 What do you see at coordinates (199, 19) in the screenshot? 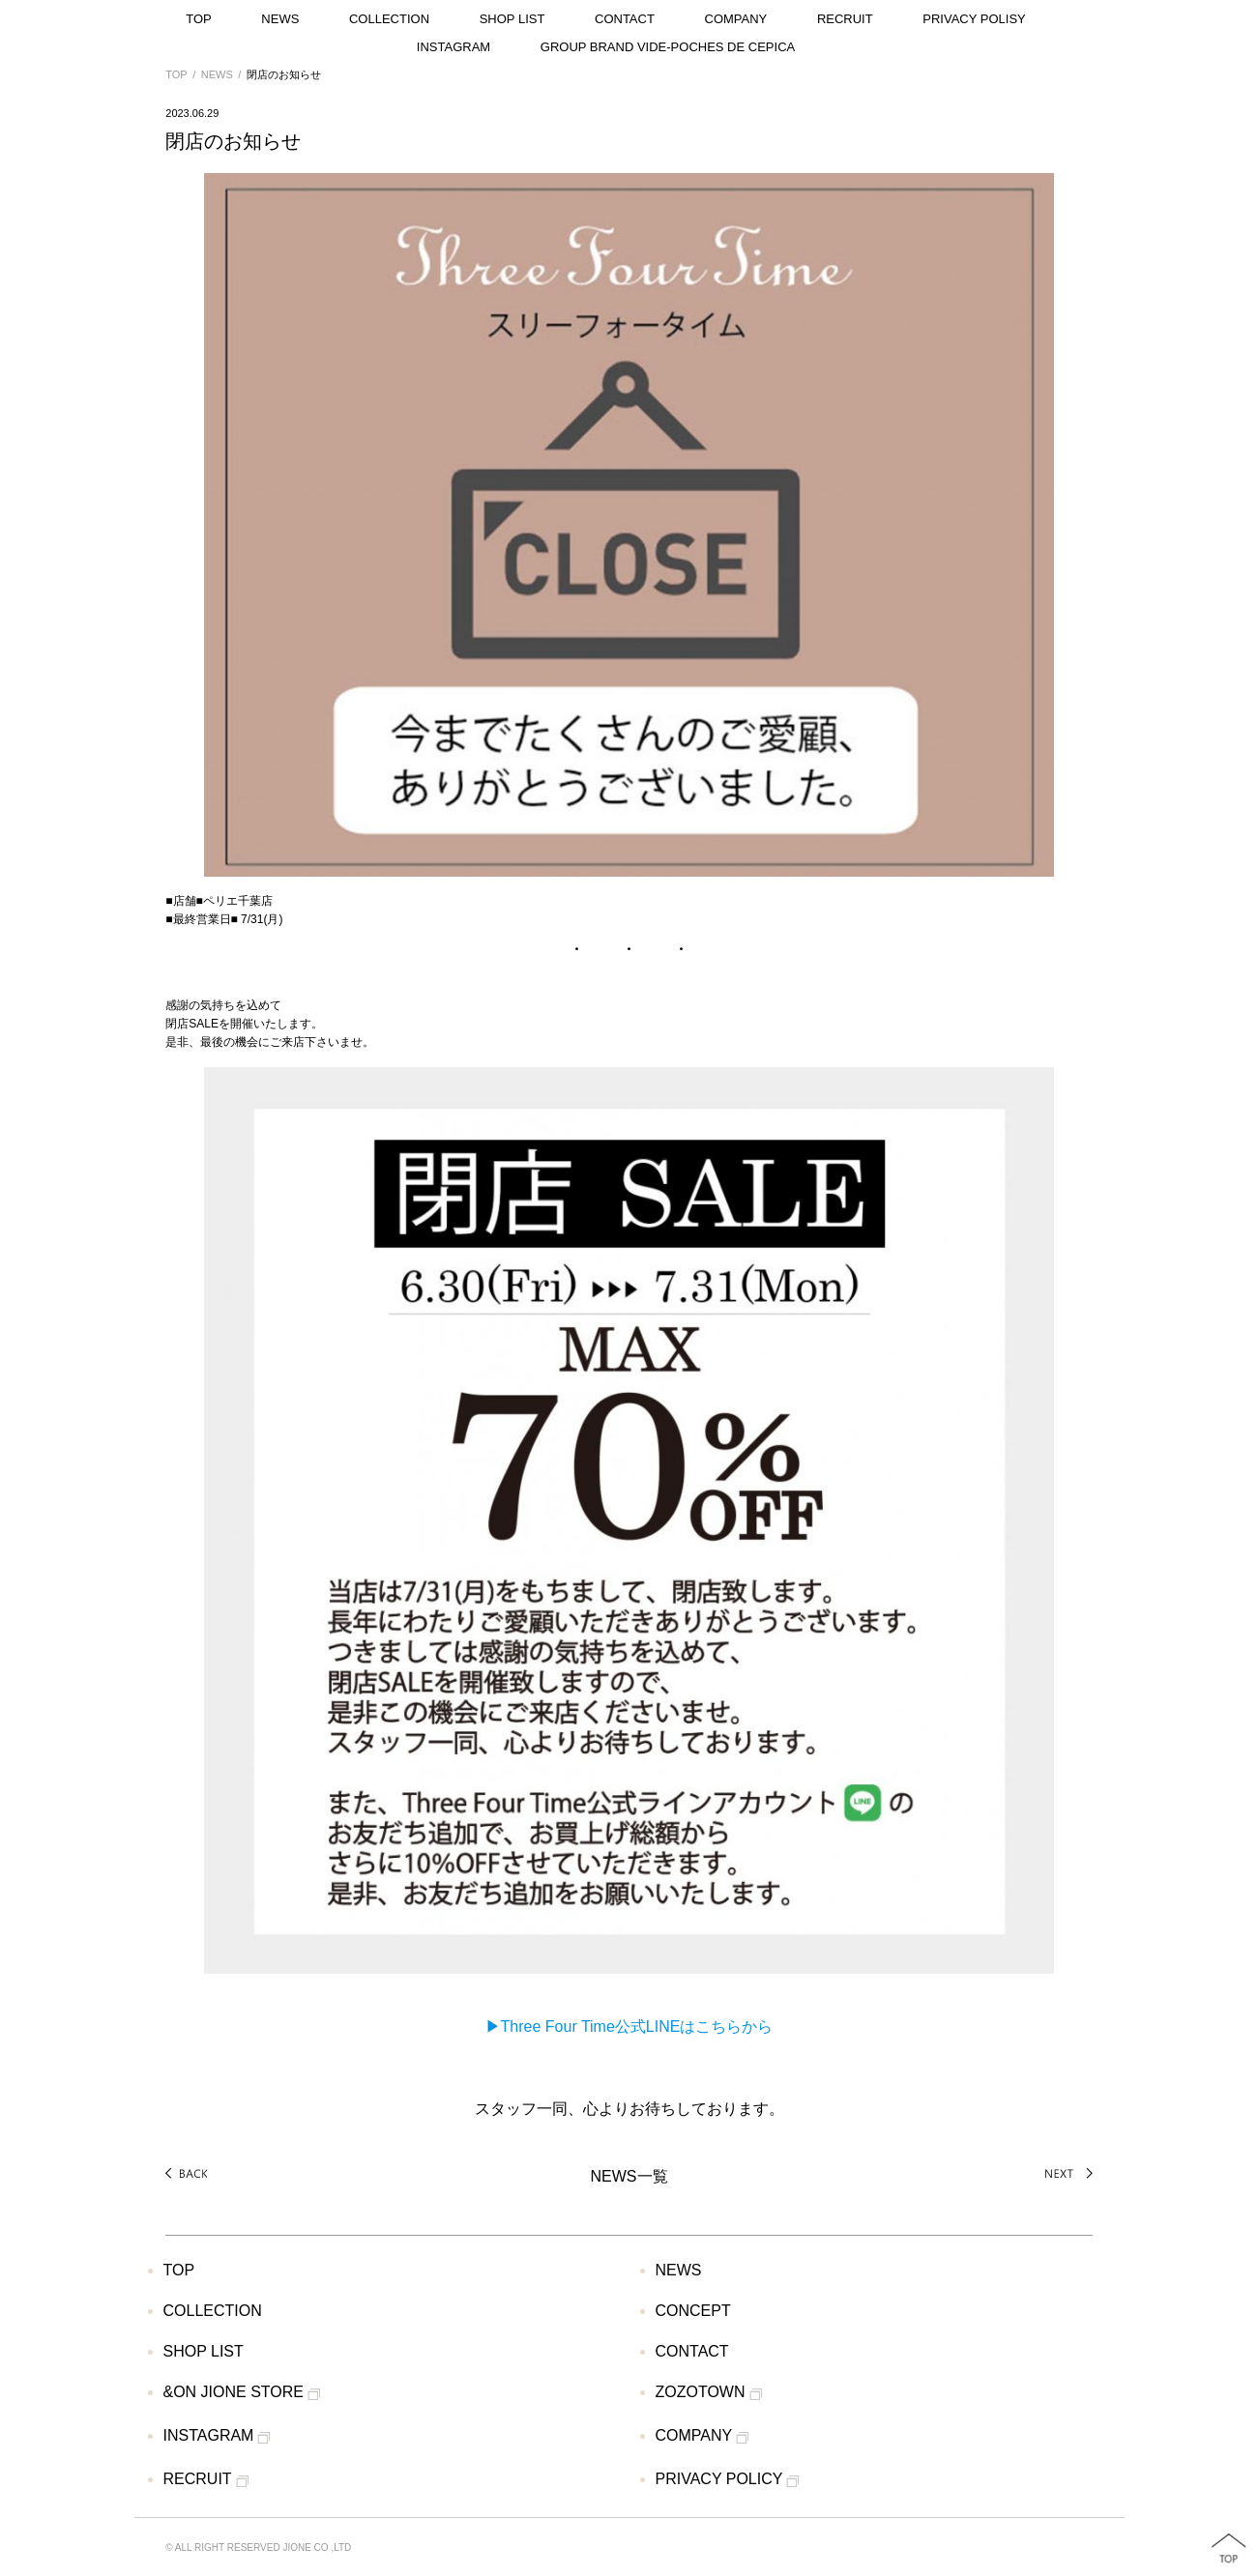
I see `TOP` at bounding box center [199, 19].